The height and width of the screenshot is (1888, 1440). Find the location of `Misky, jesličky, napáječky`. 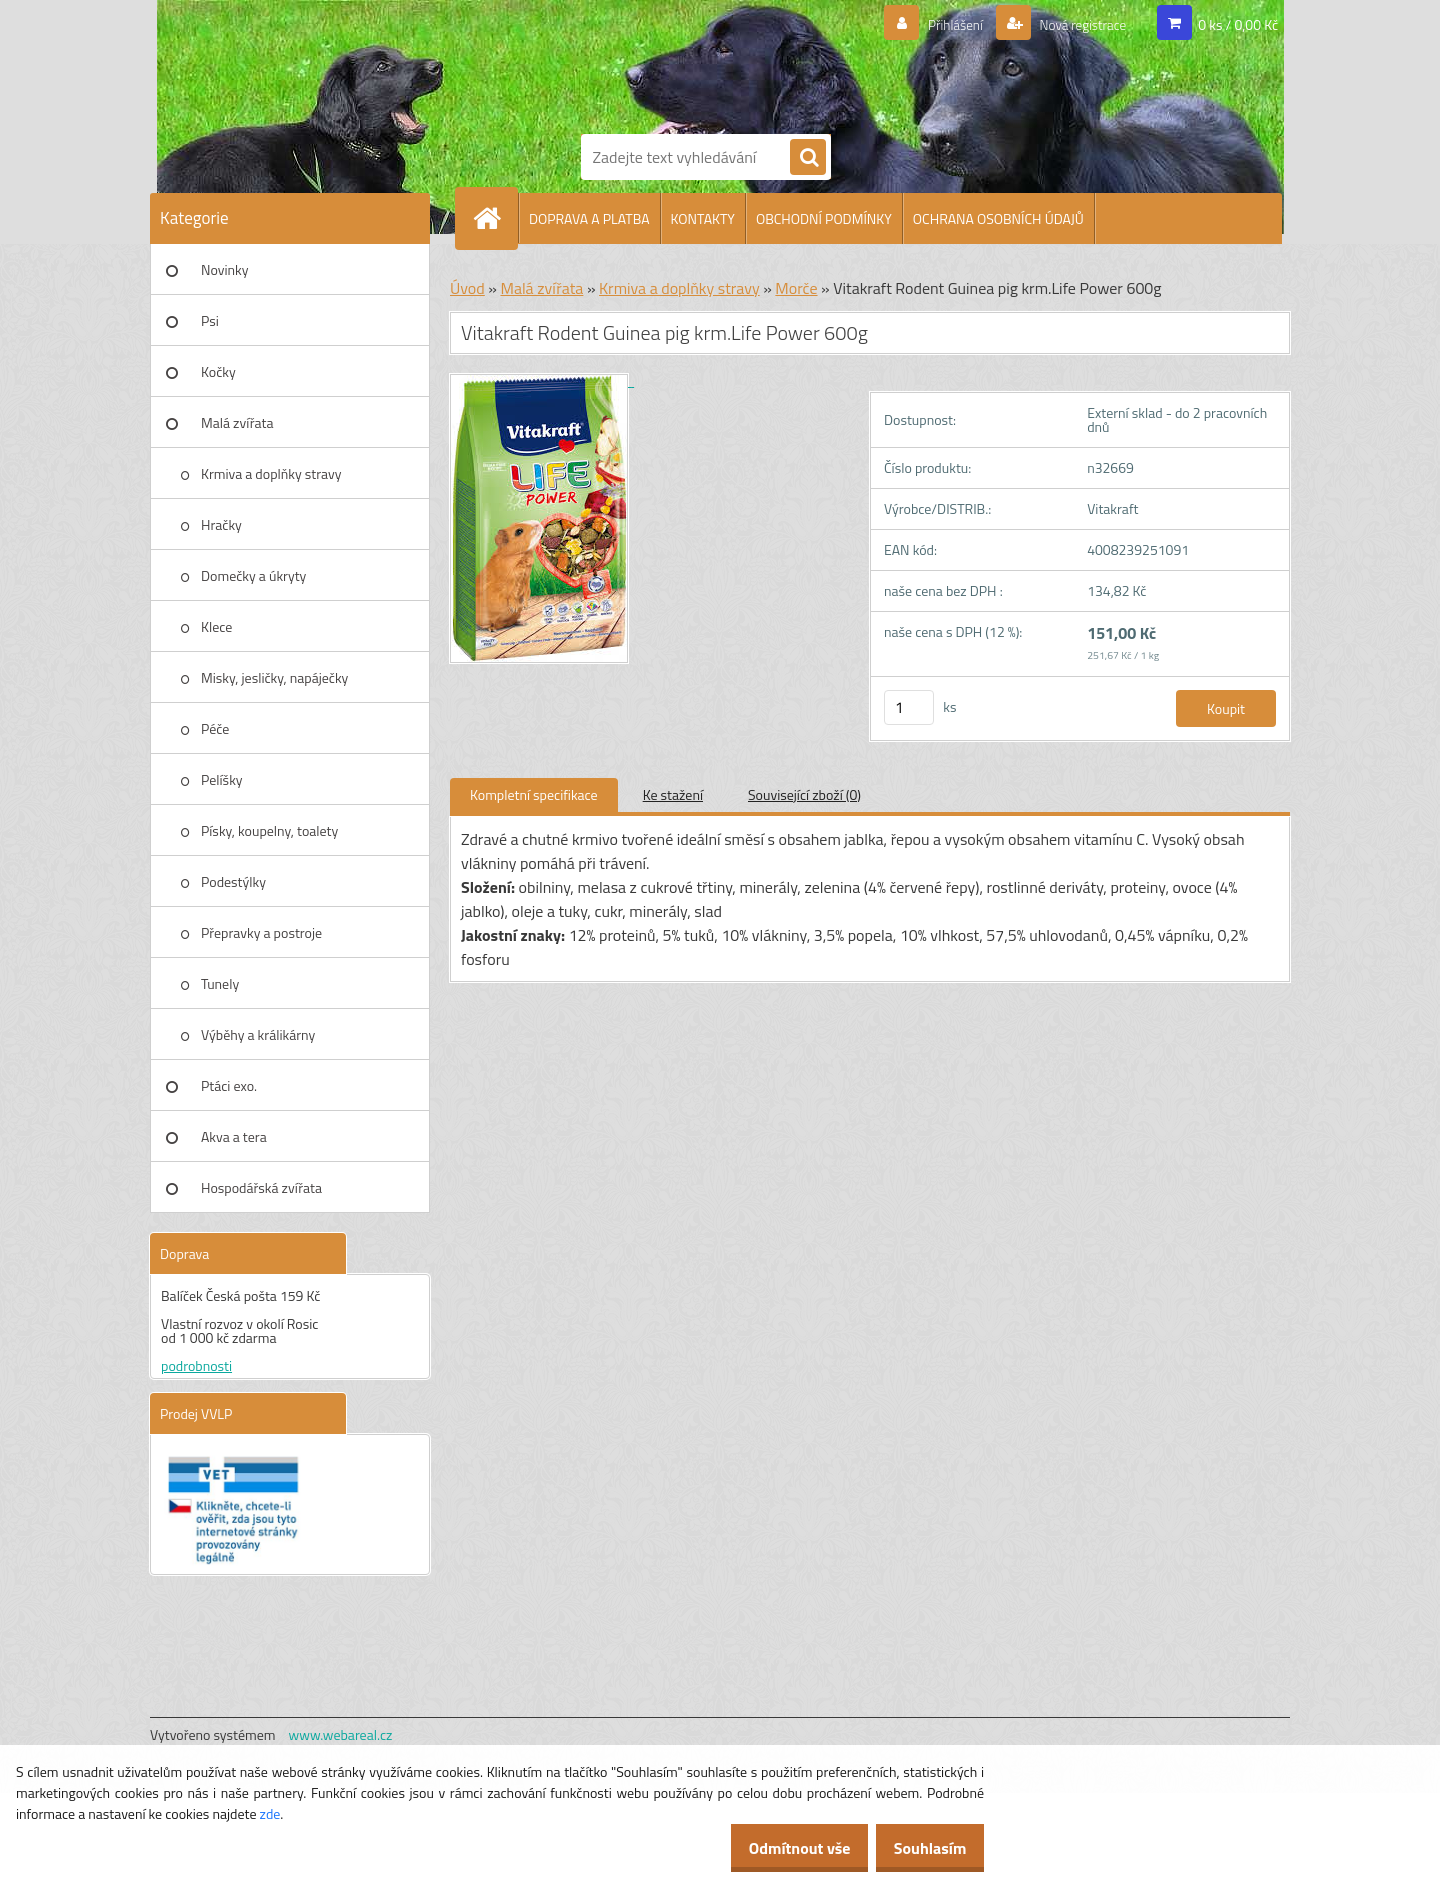

Misky, jesličky, napáječky is located at coordinates (274, 677).